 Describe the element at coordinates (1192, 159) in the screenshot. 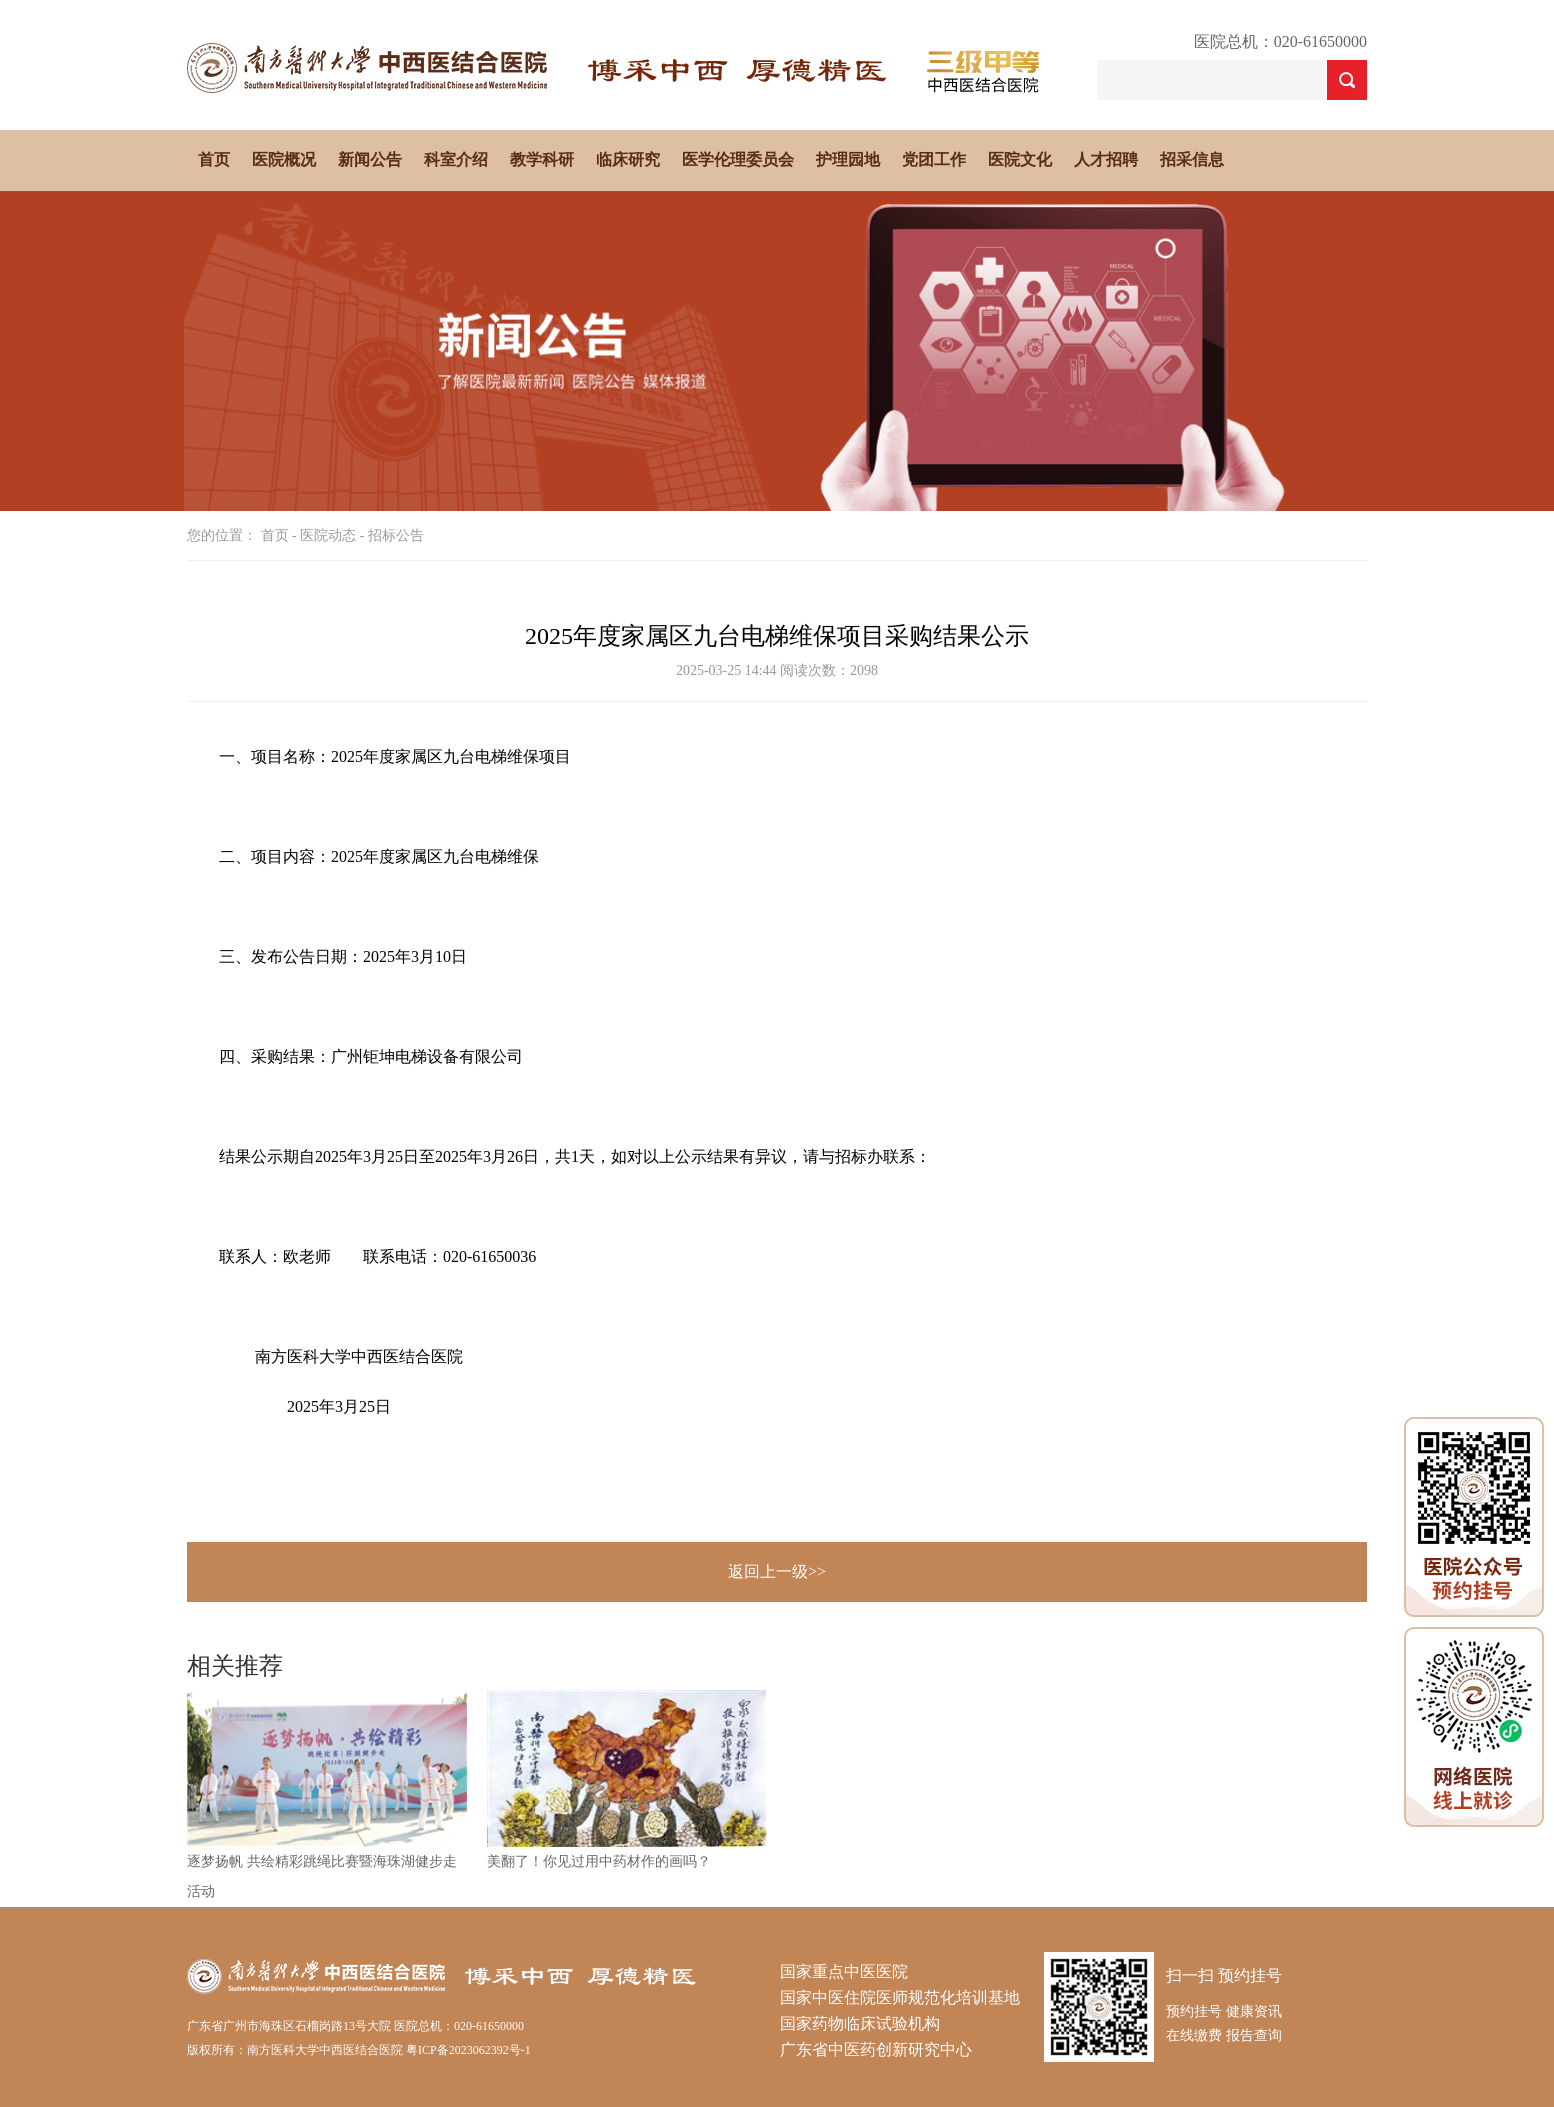

I see `招采信息` at that location.